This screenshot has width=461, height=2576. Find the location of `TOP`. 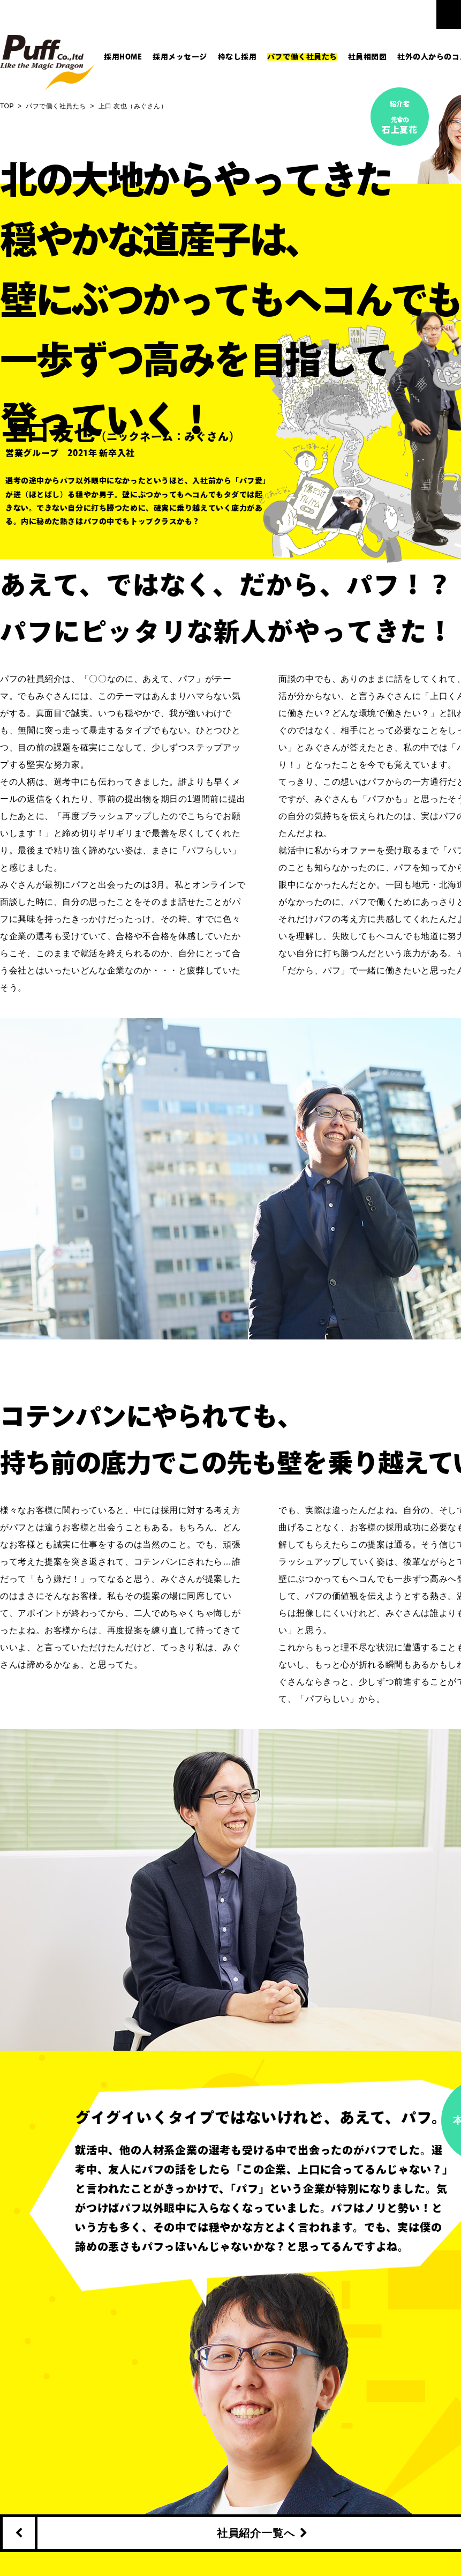

TOP is located at coordinates (7, 106).